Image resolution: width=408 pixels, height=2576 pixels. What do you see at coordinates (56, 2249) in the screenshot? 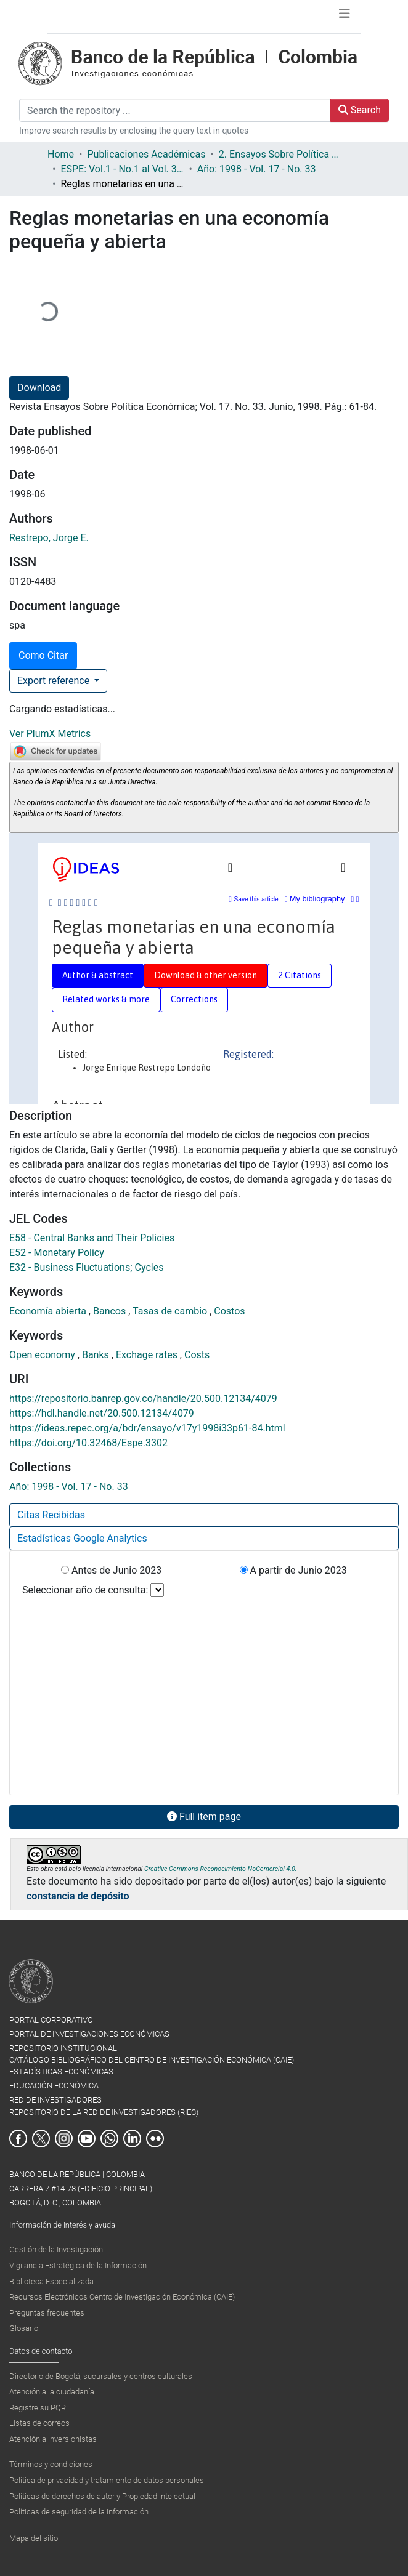
I see `Gestión de la Investigación` at bounding box center [56, 2249].